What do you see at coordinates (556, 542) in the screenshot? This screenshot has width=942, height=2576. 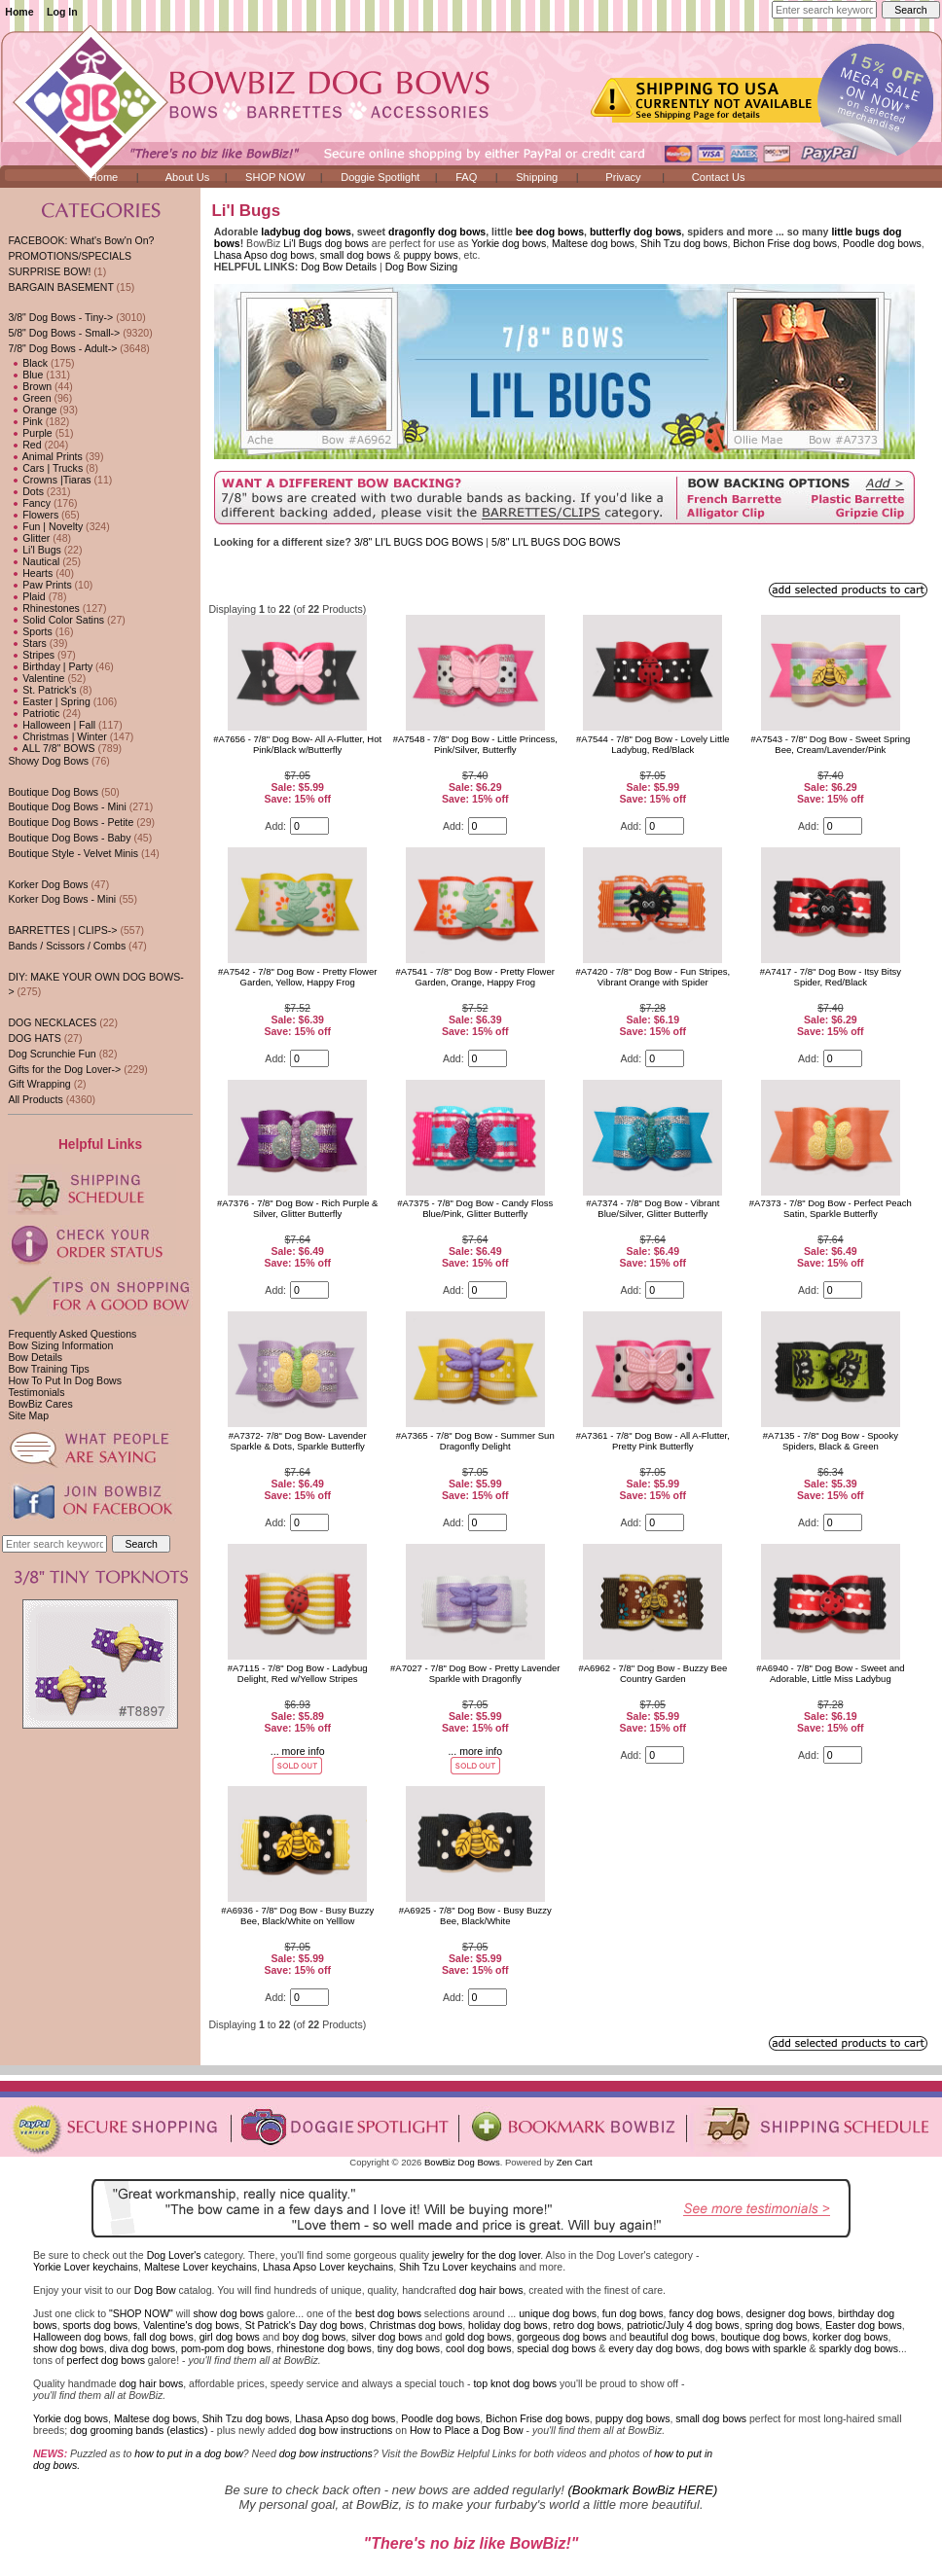 I see `5/8" LI'L BUGS DOG BOWS` at bounding box center [556, 542].